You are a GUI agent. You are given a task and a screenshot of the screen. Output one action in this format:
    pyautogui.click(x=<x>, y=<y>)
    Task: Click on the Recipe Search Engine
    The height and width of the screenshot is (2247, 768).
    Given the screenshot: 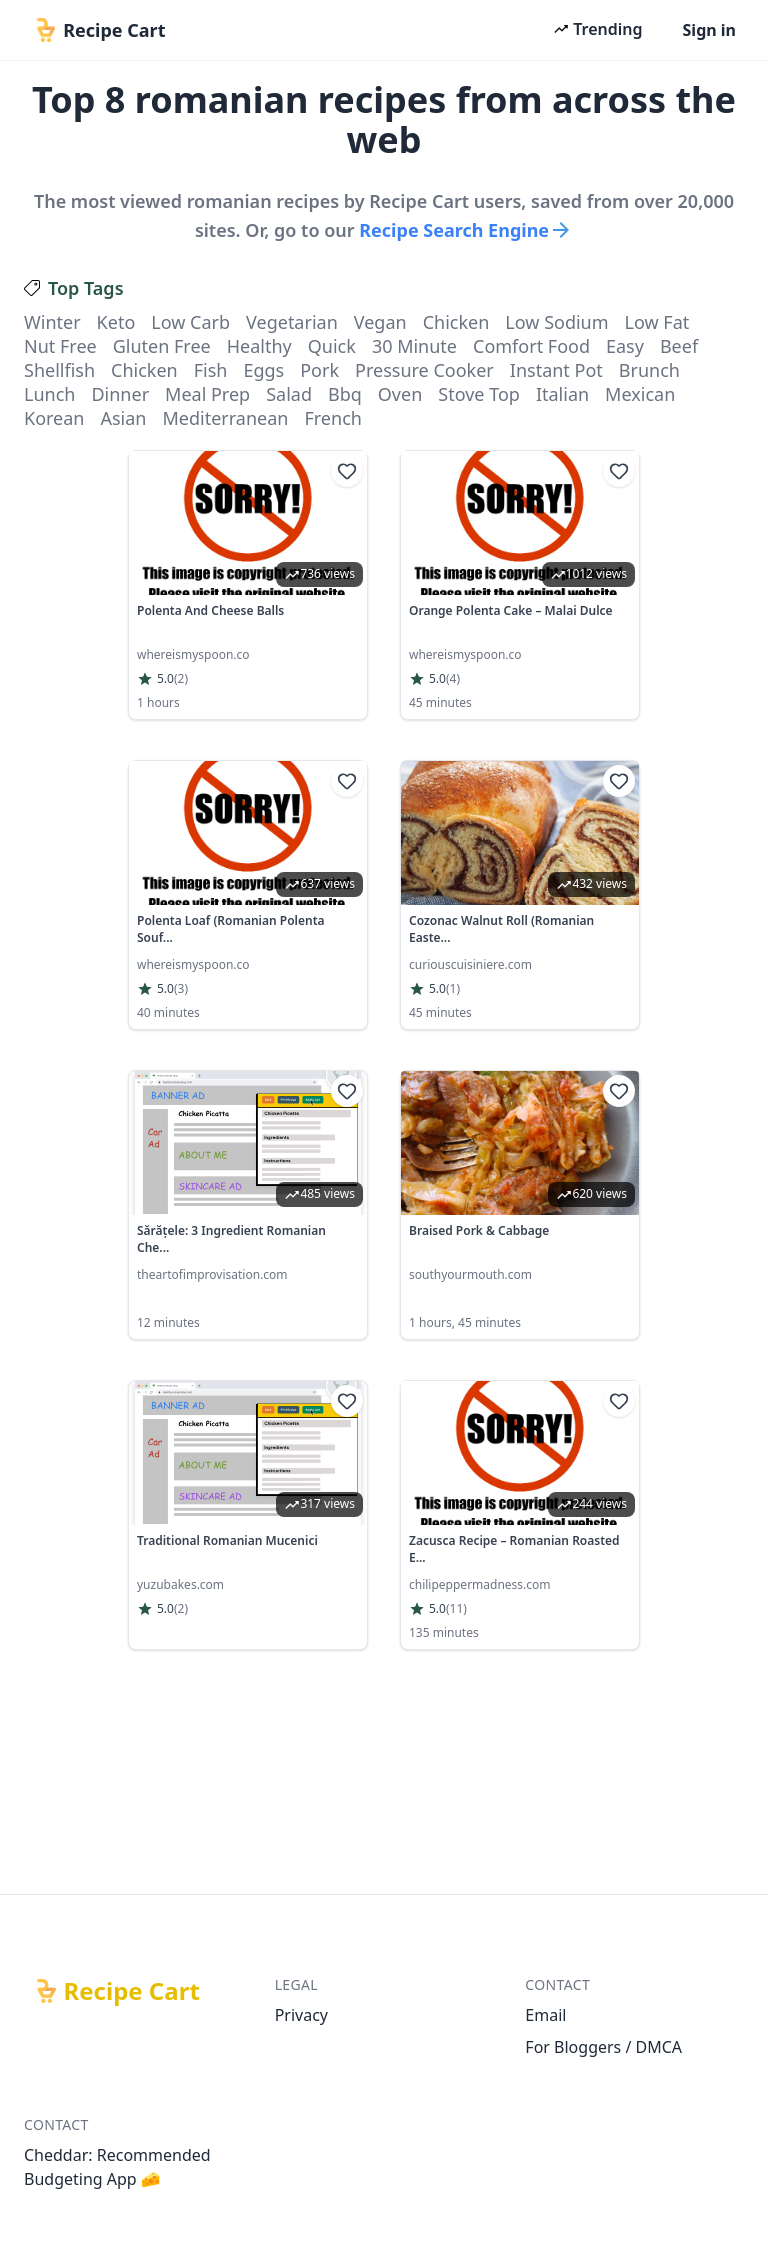 What is the action you would take?
    pyautogui.click(x=466, y=230)
    